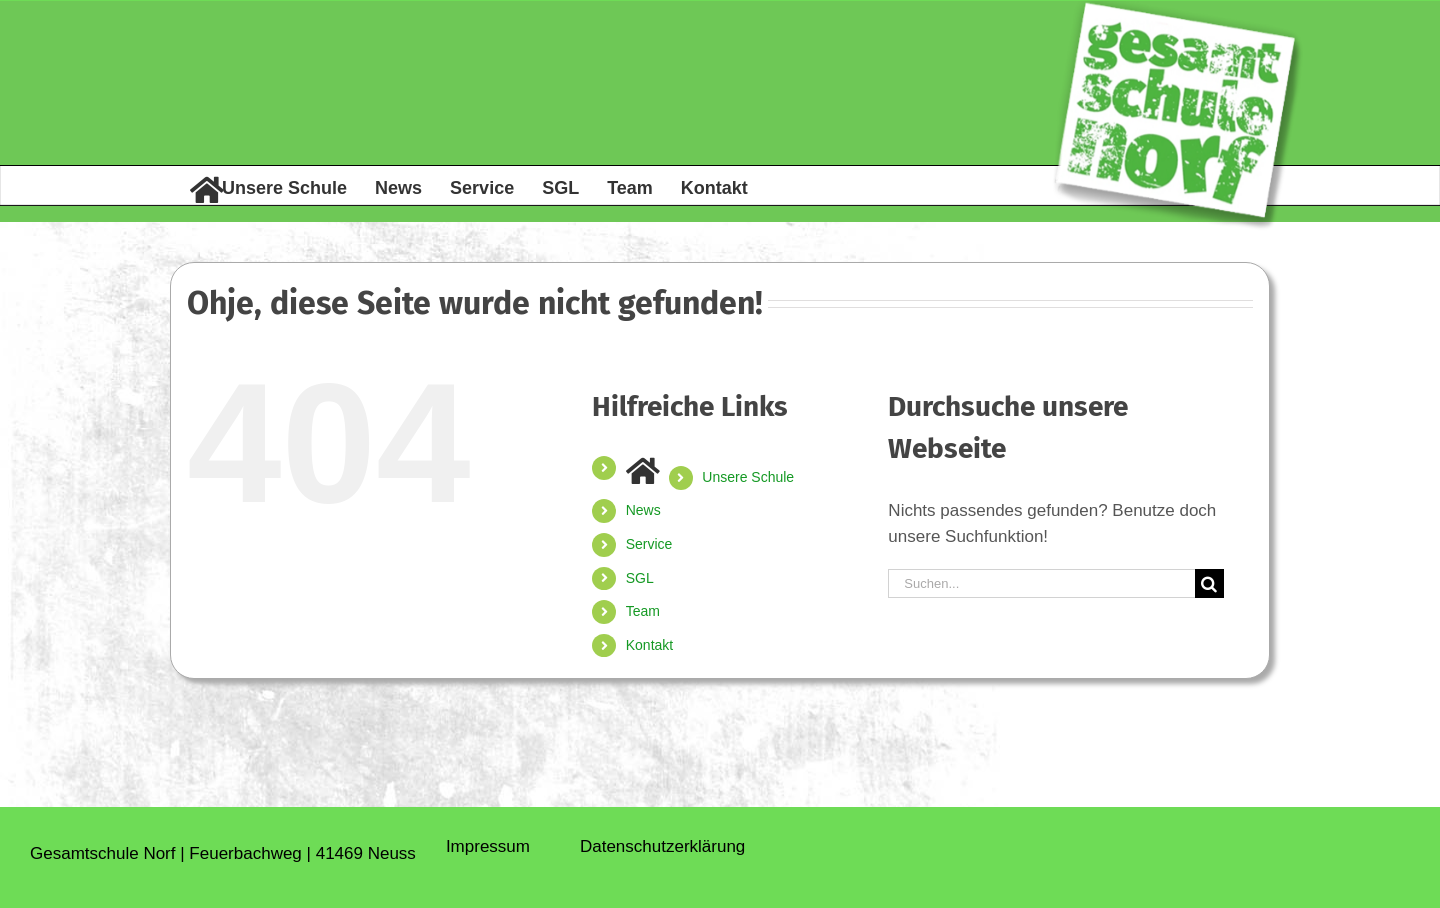  Describe the element at coordinates (649, 645) in the screenshot. I see `Kontakt` at that location.